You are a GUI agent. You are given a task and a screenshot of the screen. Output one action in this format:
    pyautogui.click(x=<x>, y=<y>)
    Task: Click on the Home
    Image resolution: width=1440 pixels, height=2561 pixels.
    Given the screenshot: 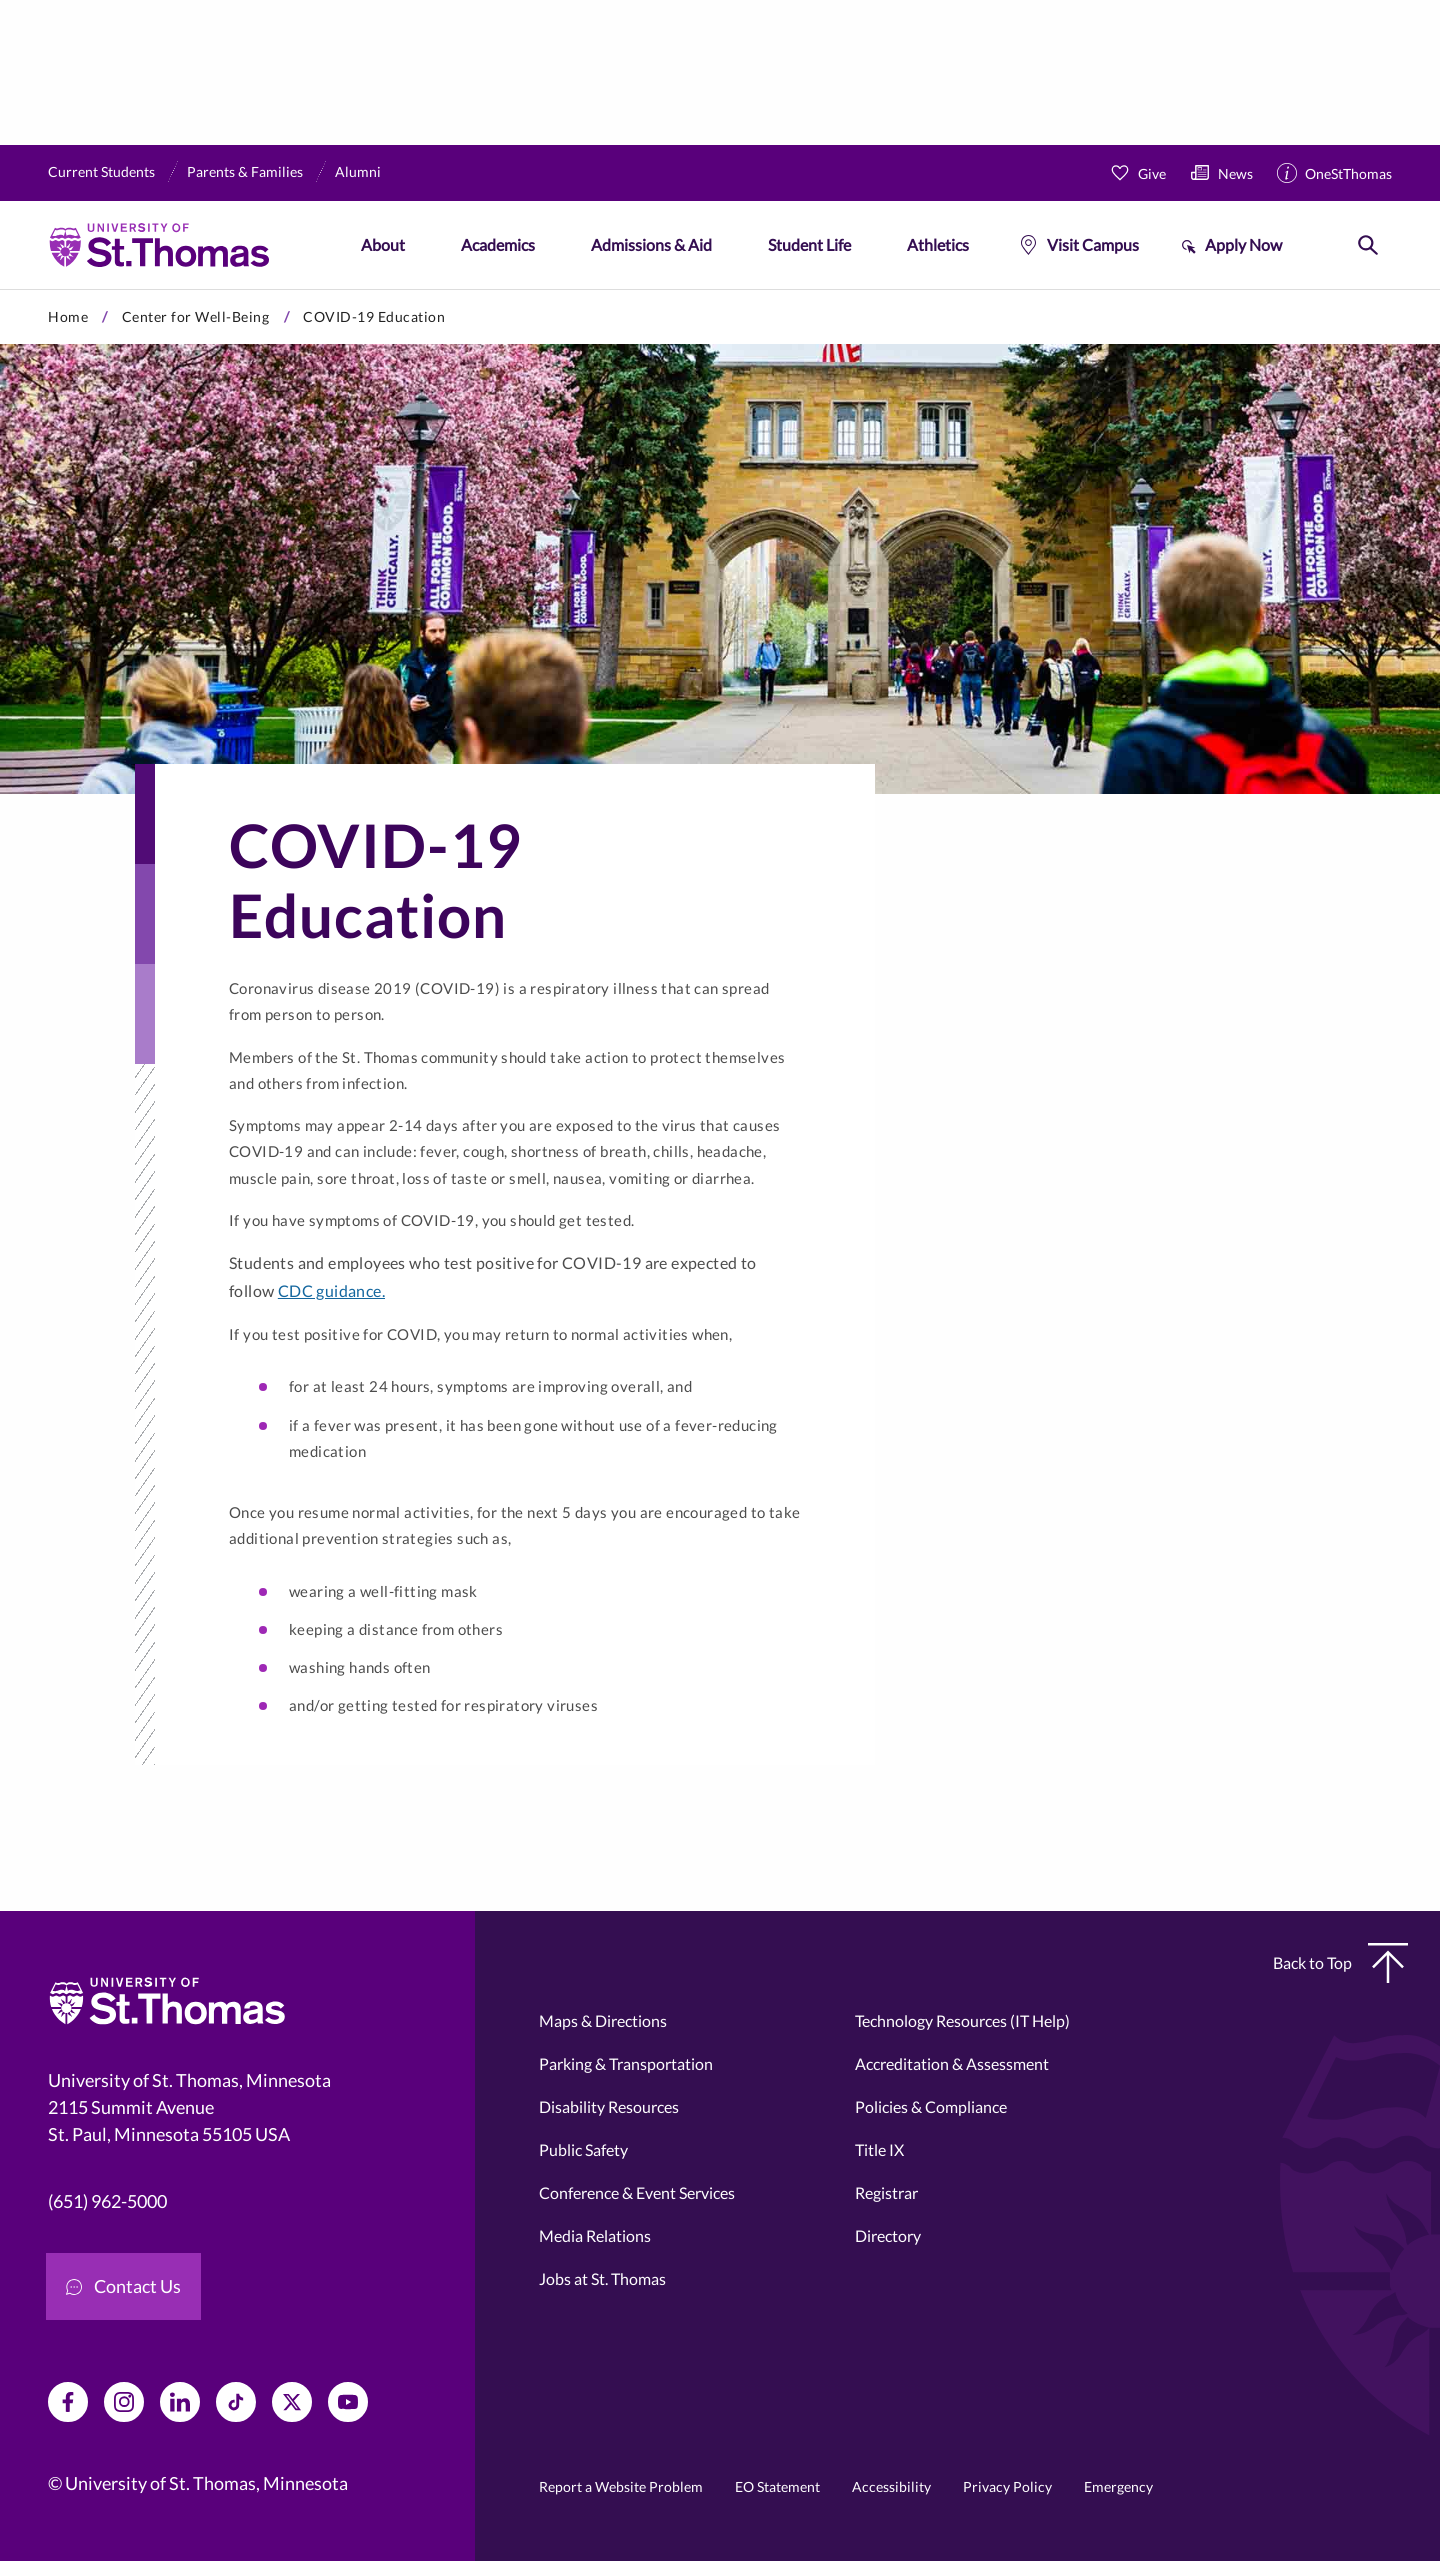 What is the action you would take?
    pyautogui.click(x=68, y=316)
    